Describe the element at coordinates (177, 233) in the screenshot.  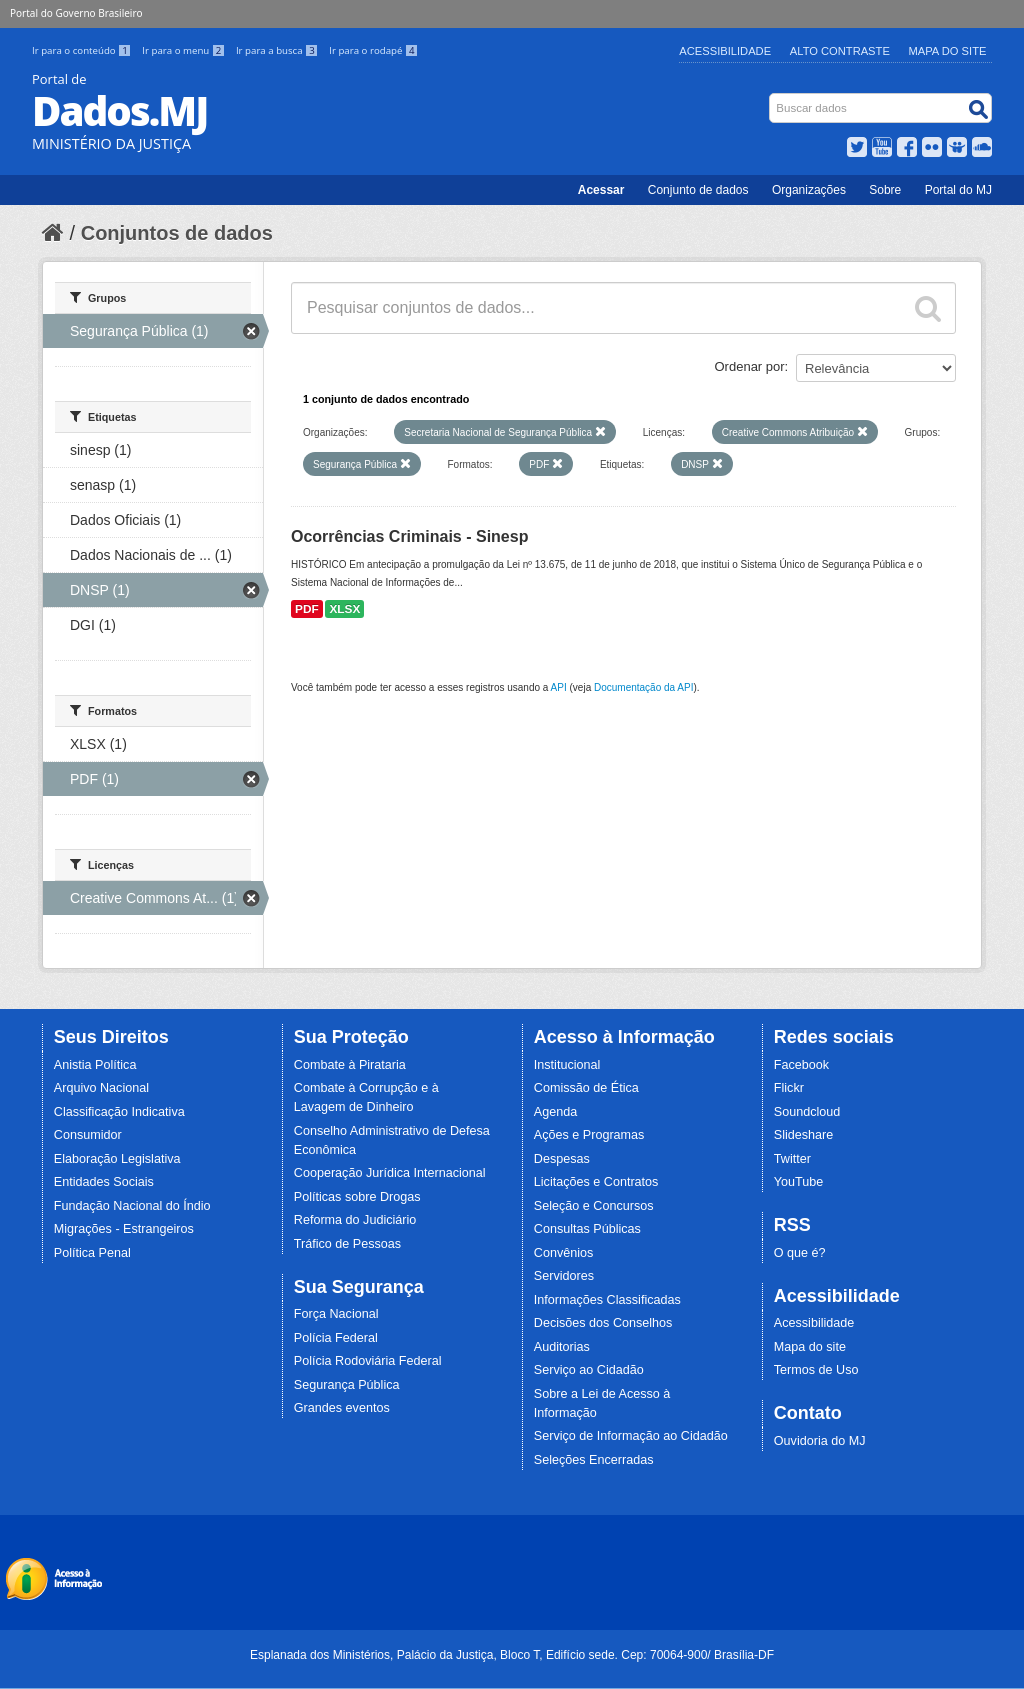
I see `Conjuntos de dados` at that location.